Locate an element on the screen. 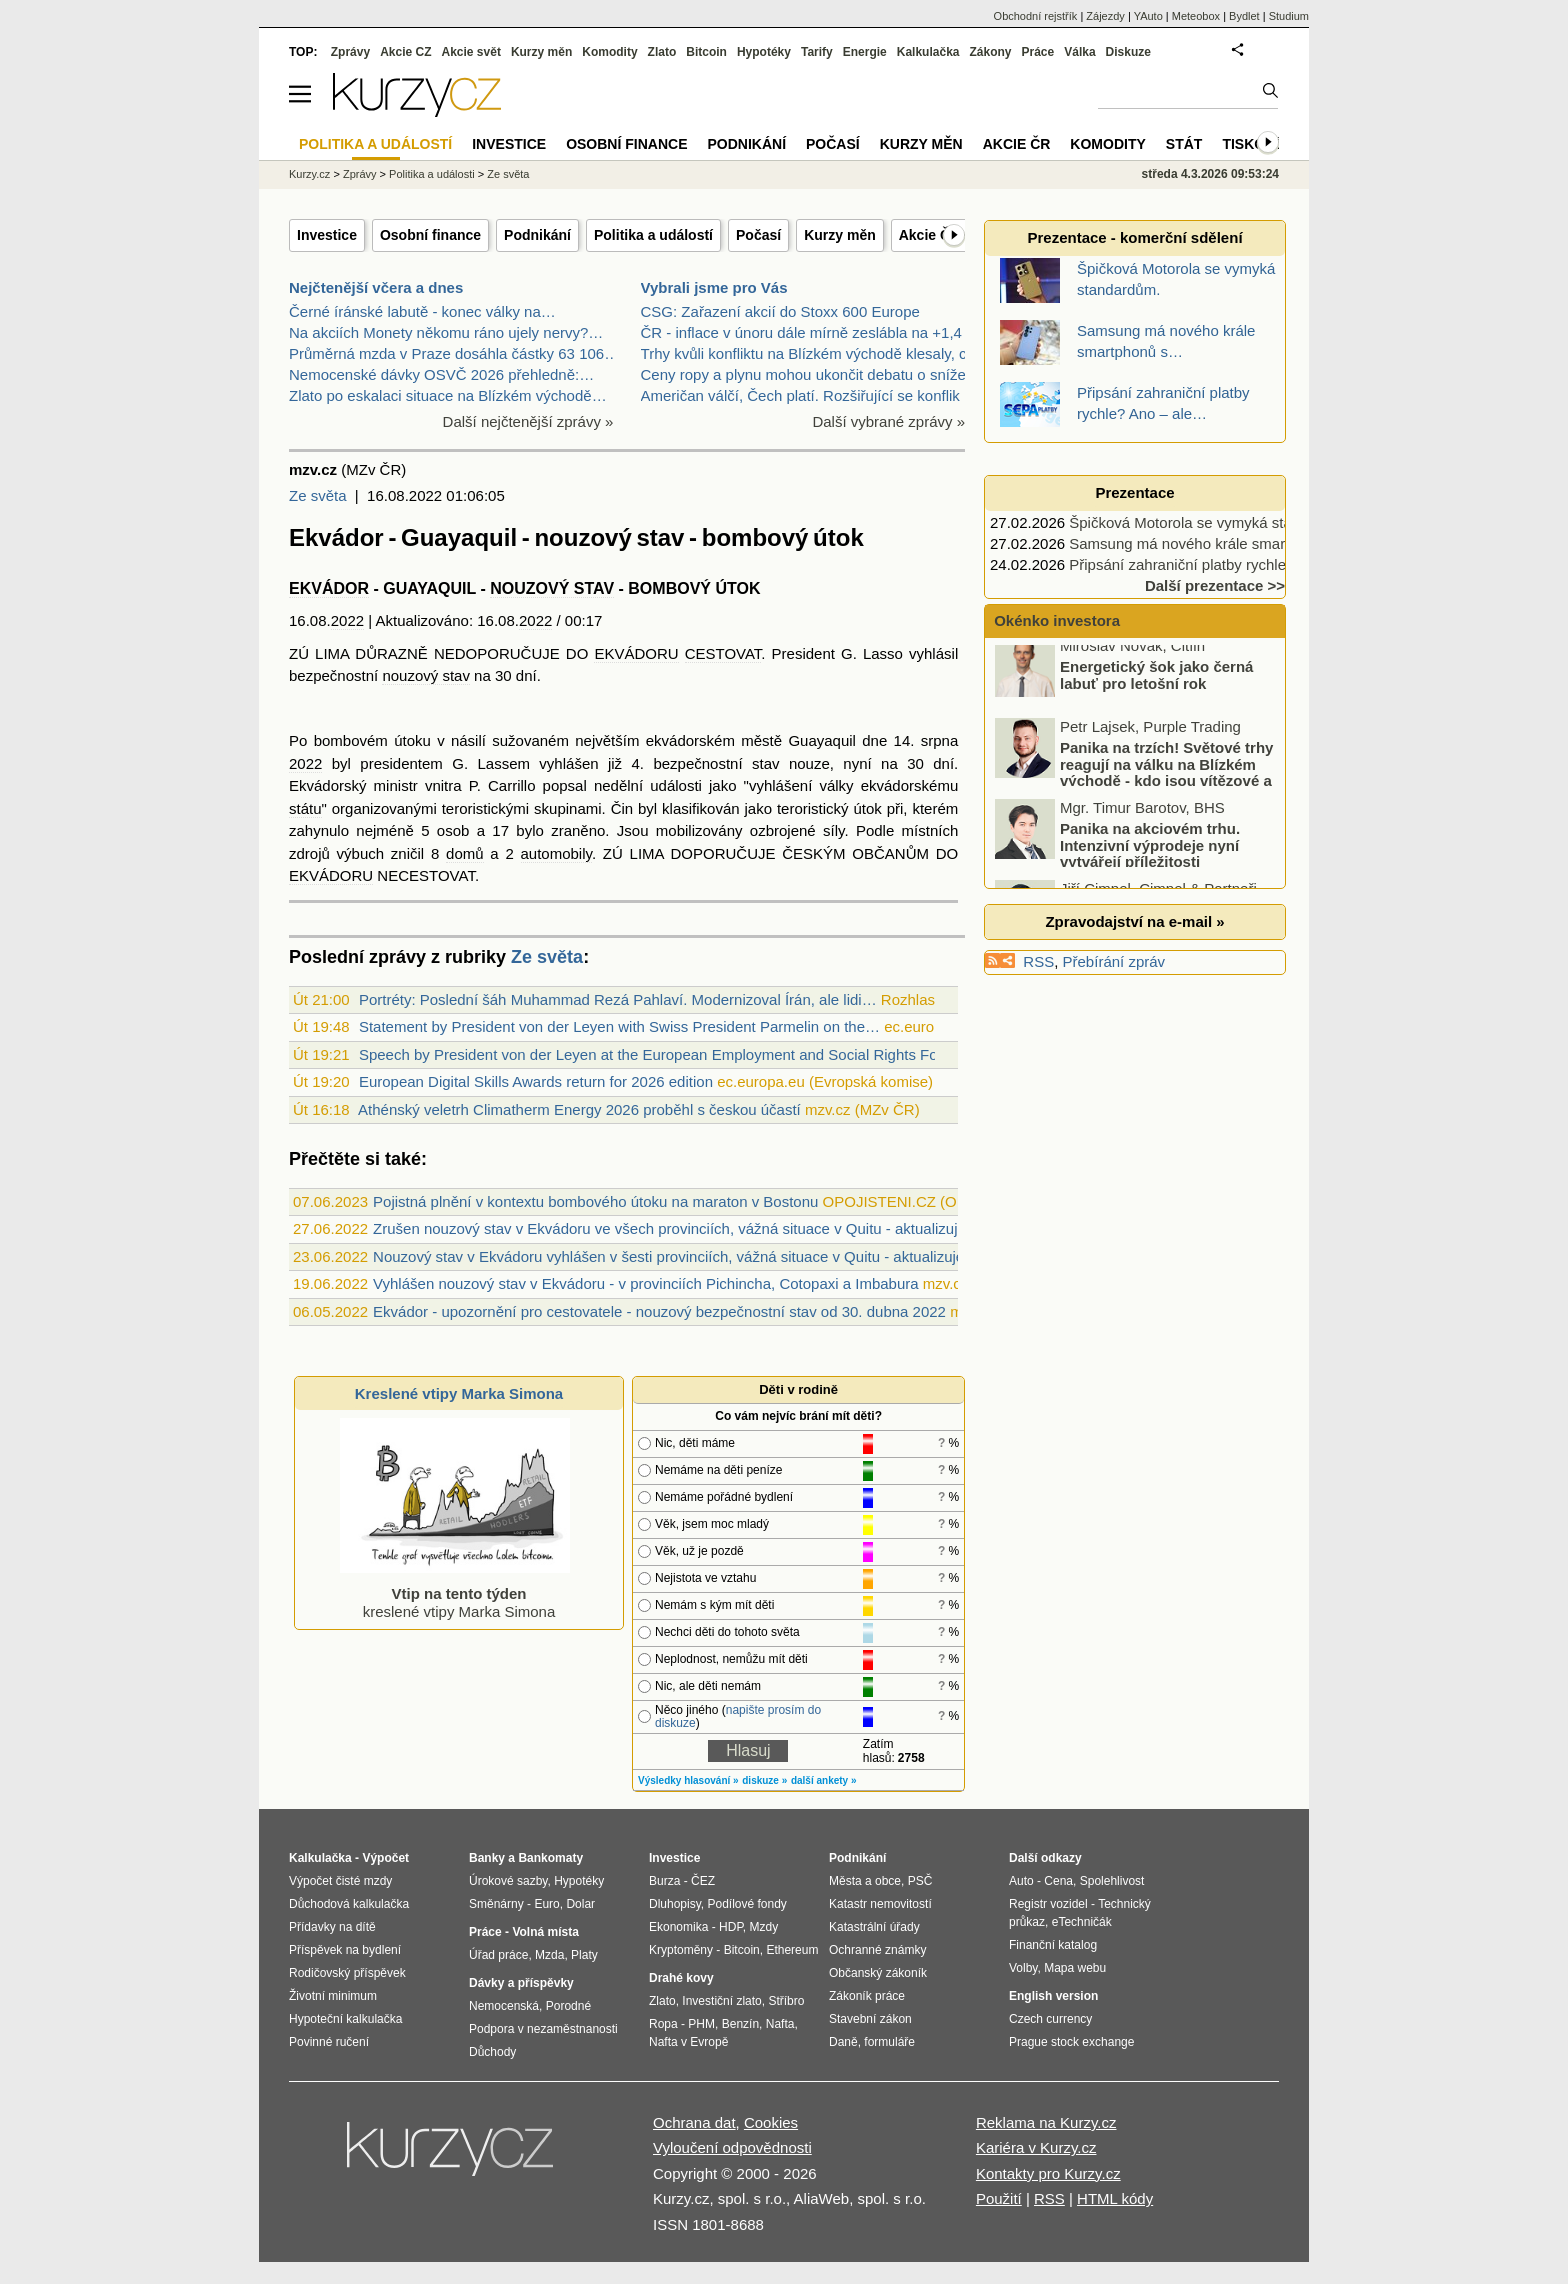 Image resolution: width=1568 pixels, height=2284 pixels. Úrokové sazby is located at coordinates (508, 1881).